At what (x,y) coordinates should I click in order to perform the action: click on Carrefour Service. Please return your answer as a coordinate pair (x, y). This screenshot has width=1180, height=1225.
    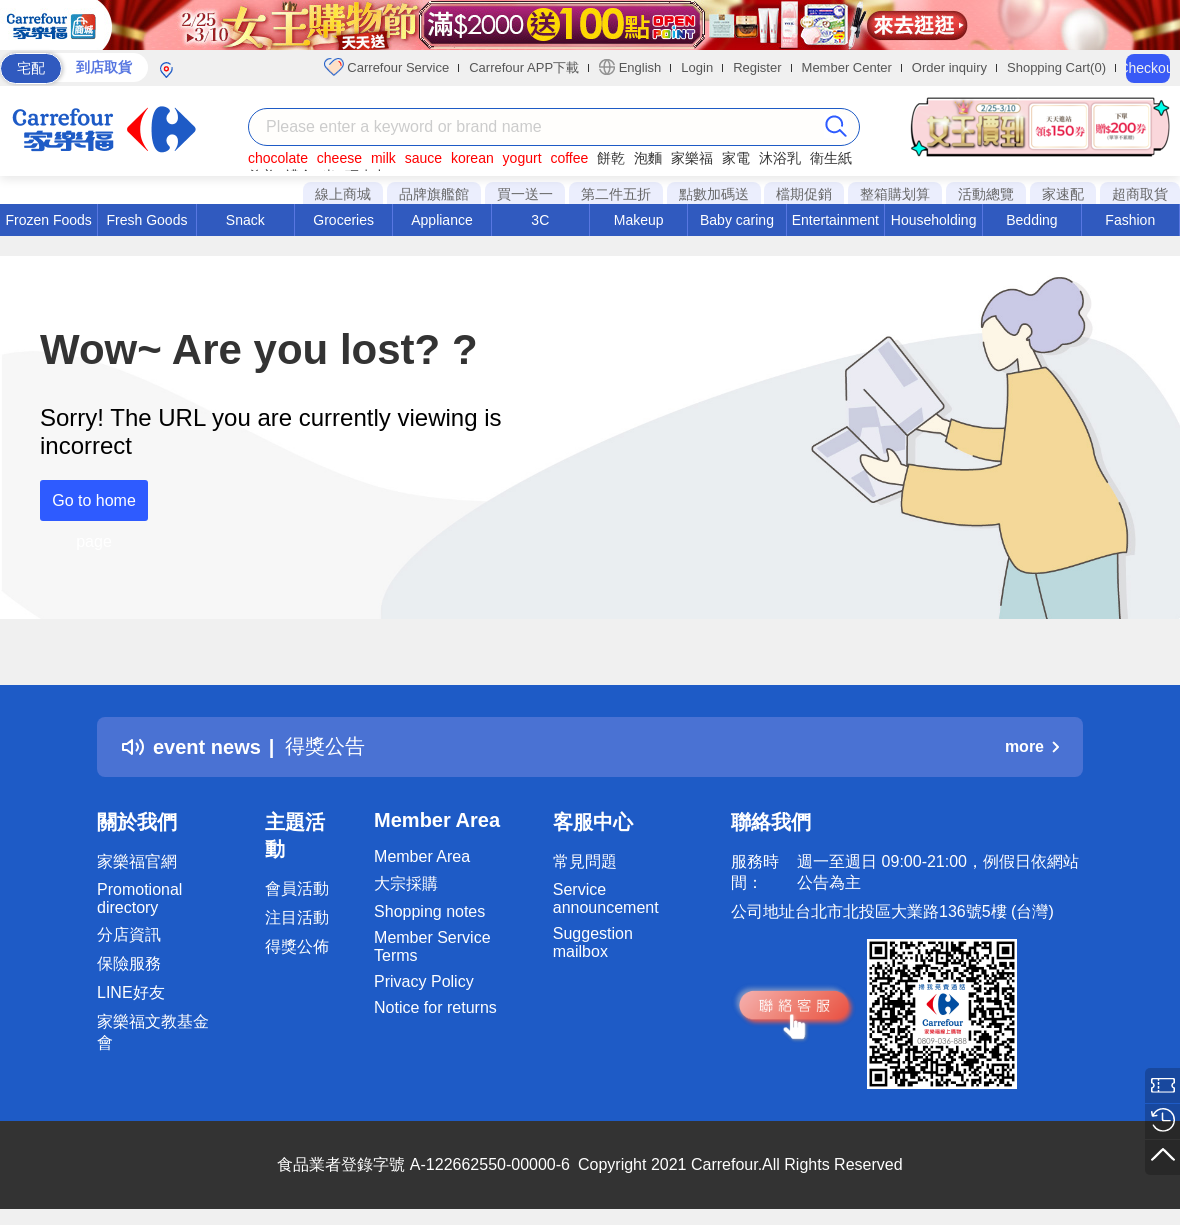
    Looking at the image, I should click on (386, 67).